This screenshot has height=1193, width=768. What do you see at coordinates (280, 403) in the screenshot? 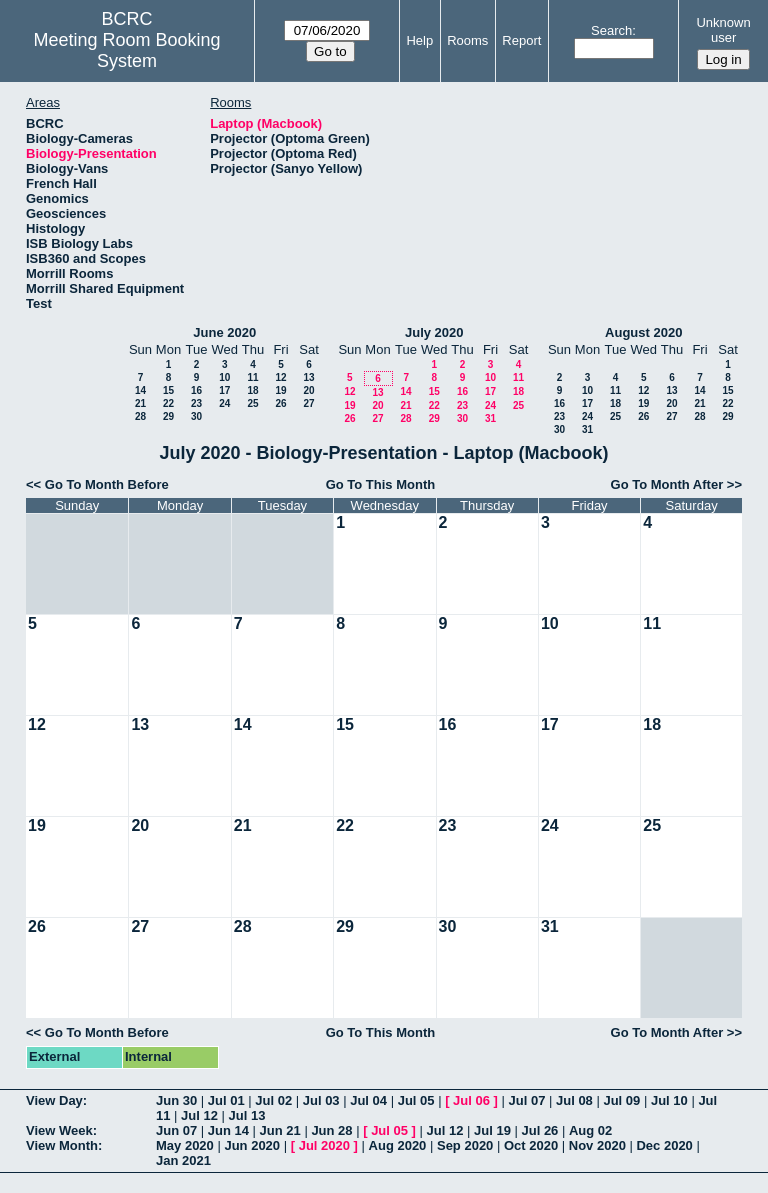
I see `26` at bounding box center [280, 403].